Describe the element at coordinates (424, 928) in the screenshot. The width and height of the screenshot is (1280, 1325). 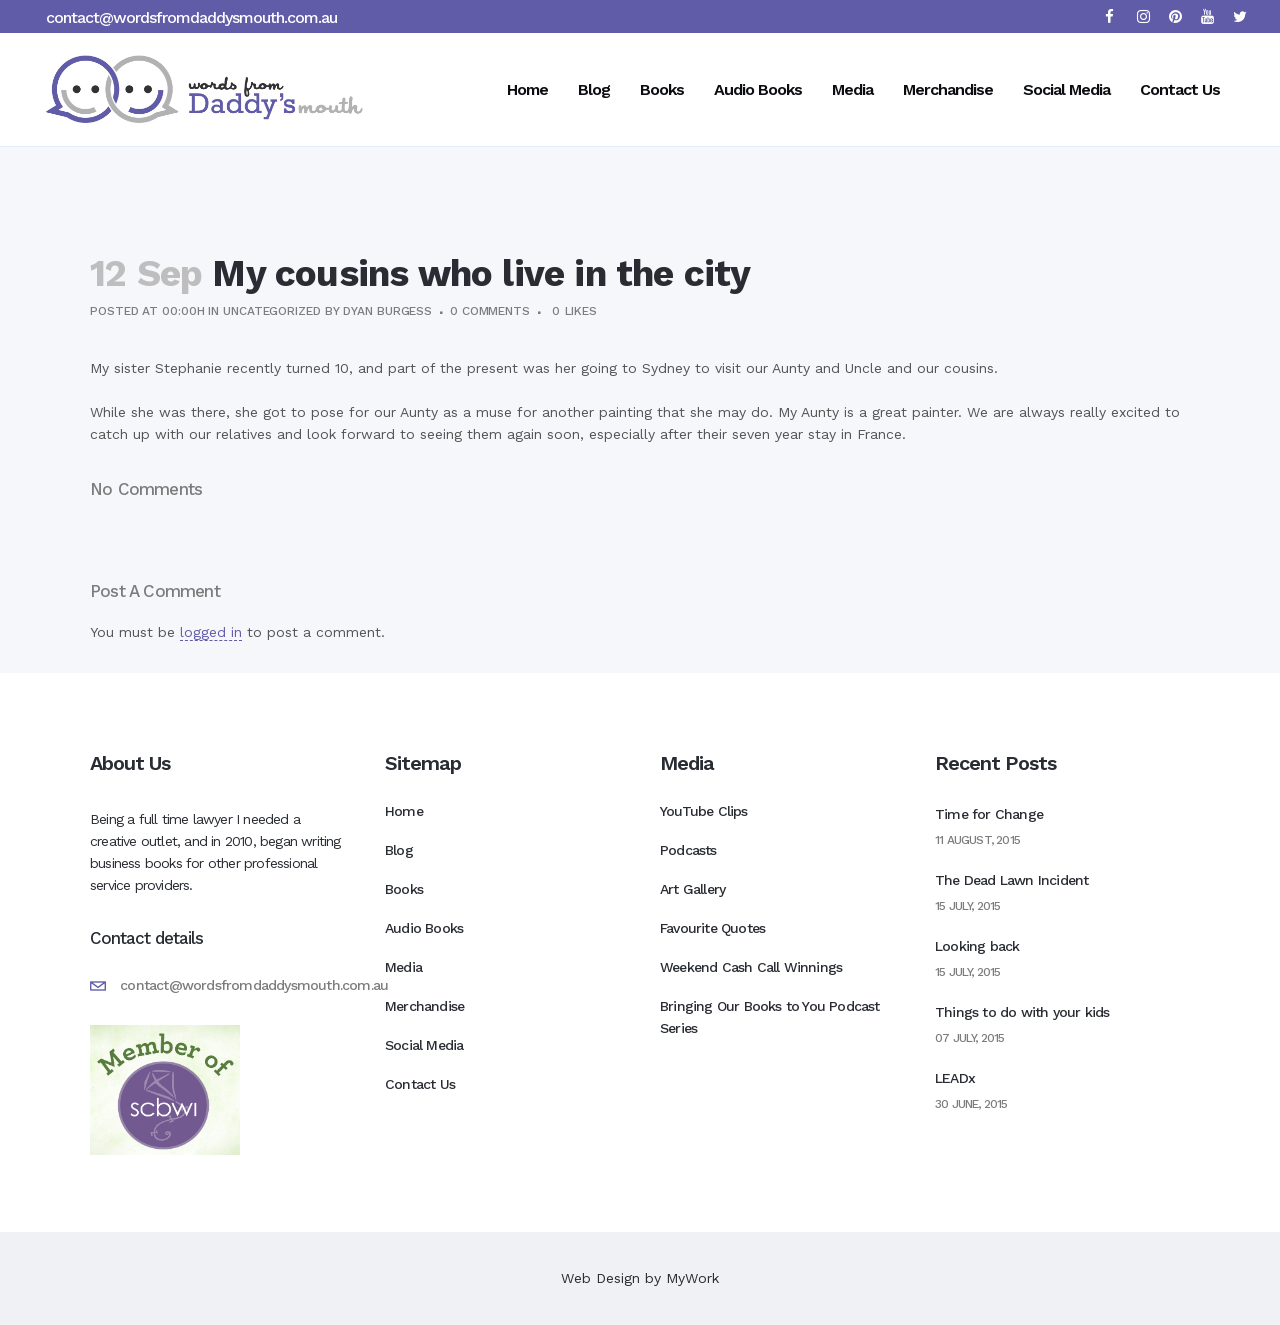
I see `Audio Books` at that location.